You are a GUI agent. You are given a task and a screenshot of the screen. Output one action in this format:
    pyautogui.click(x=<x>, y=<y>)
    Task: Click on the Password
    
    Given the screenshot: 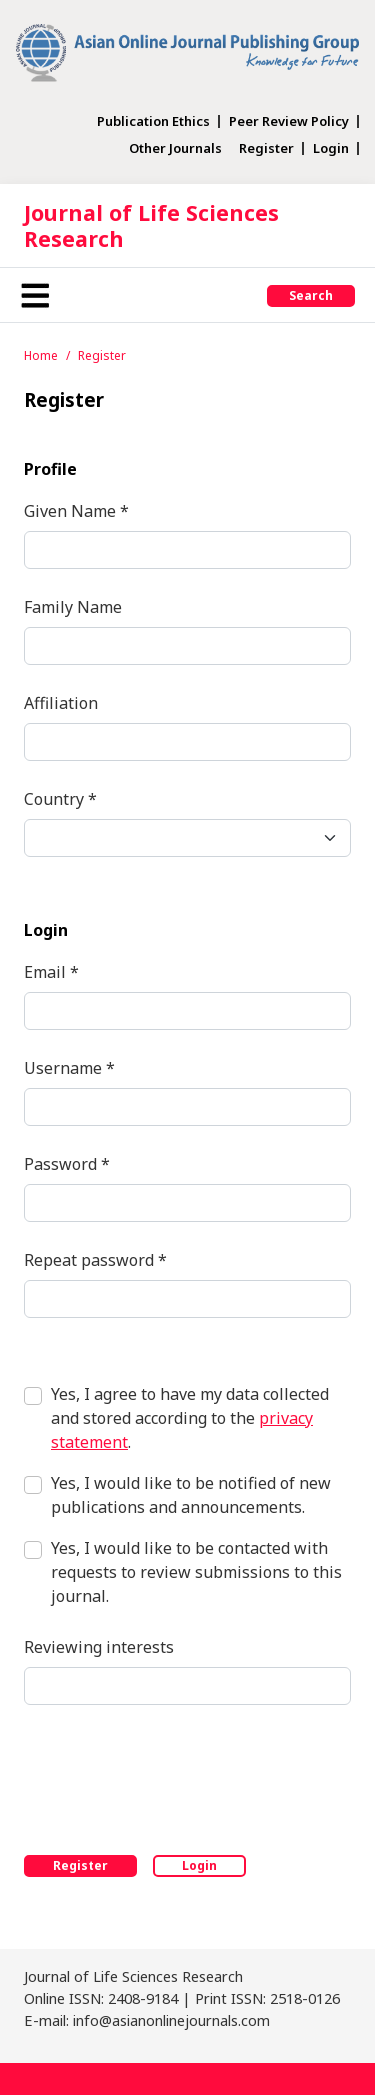 What is the action you would take?
    pyautogui.click(x=67, y=1163)
    